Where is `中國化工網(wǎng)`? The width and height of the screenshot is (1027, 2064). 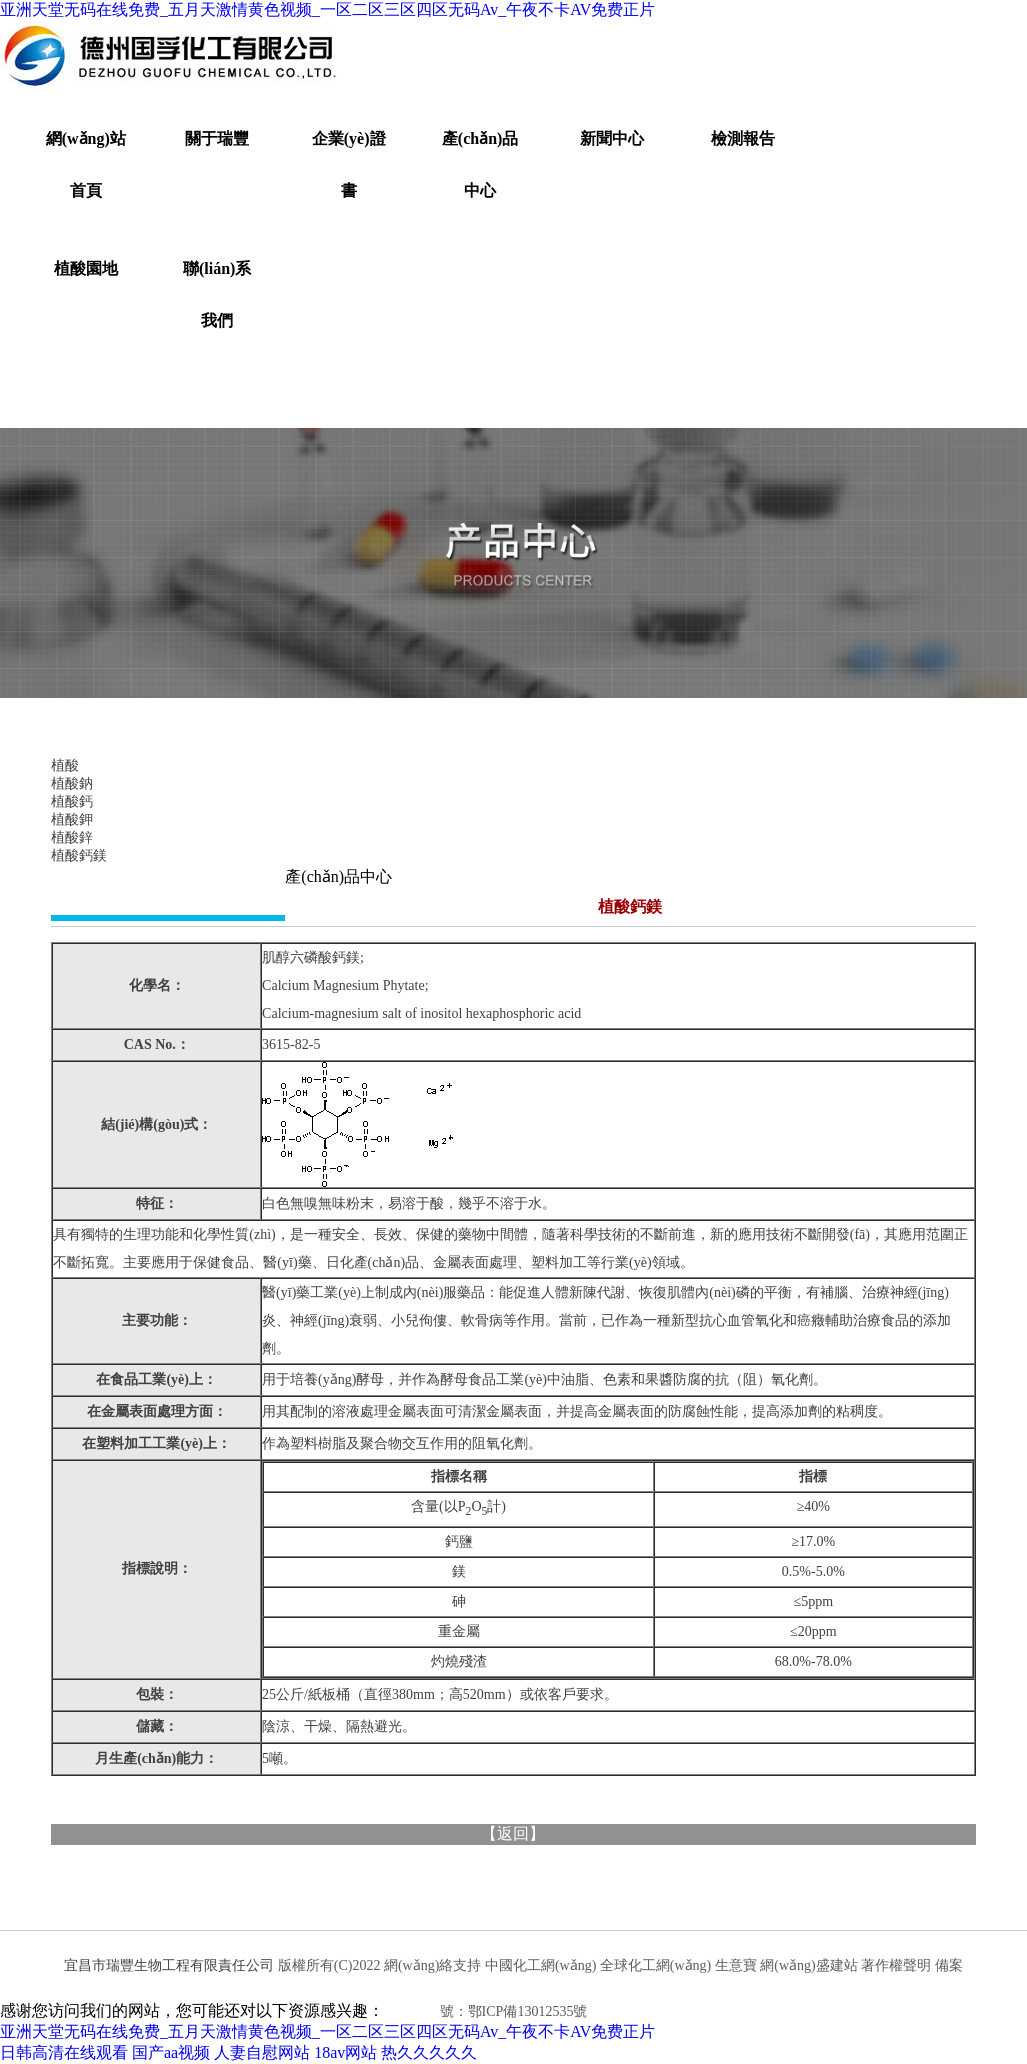
中國化工網(wǎng) is located at coordinates (540, 1965).